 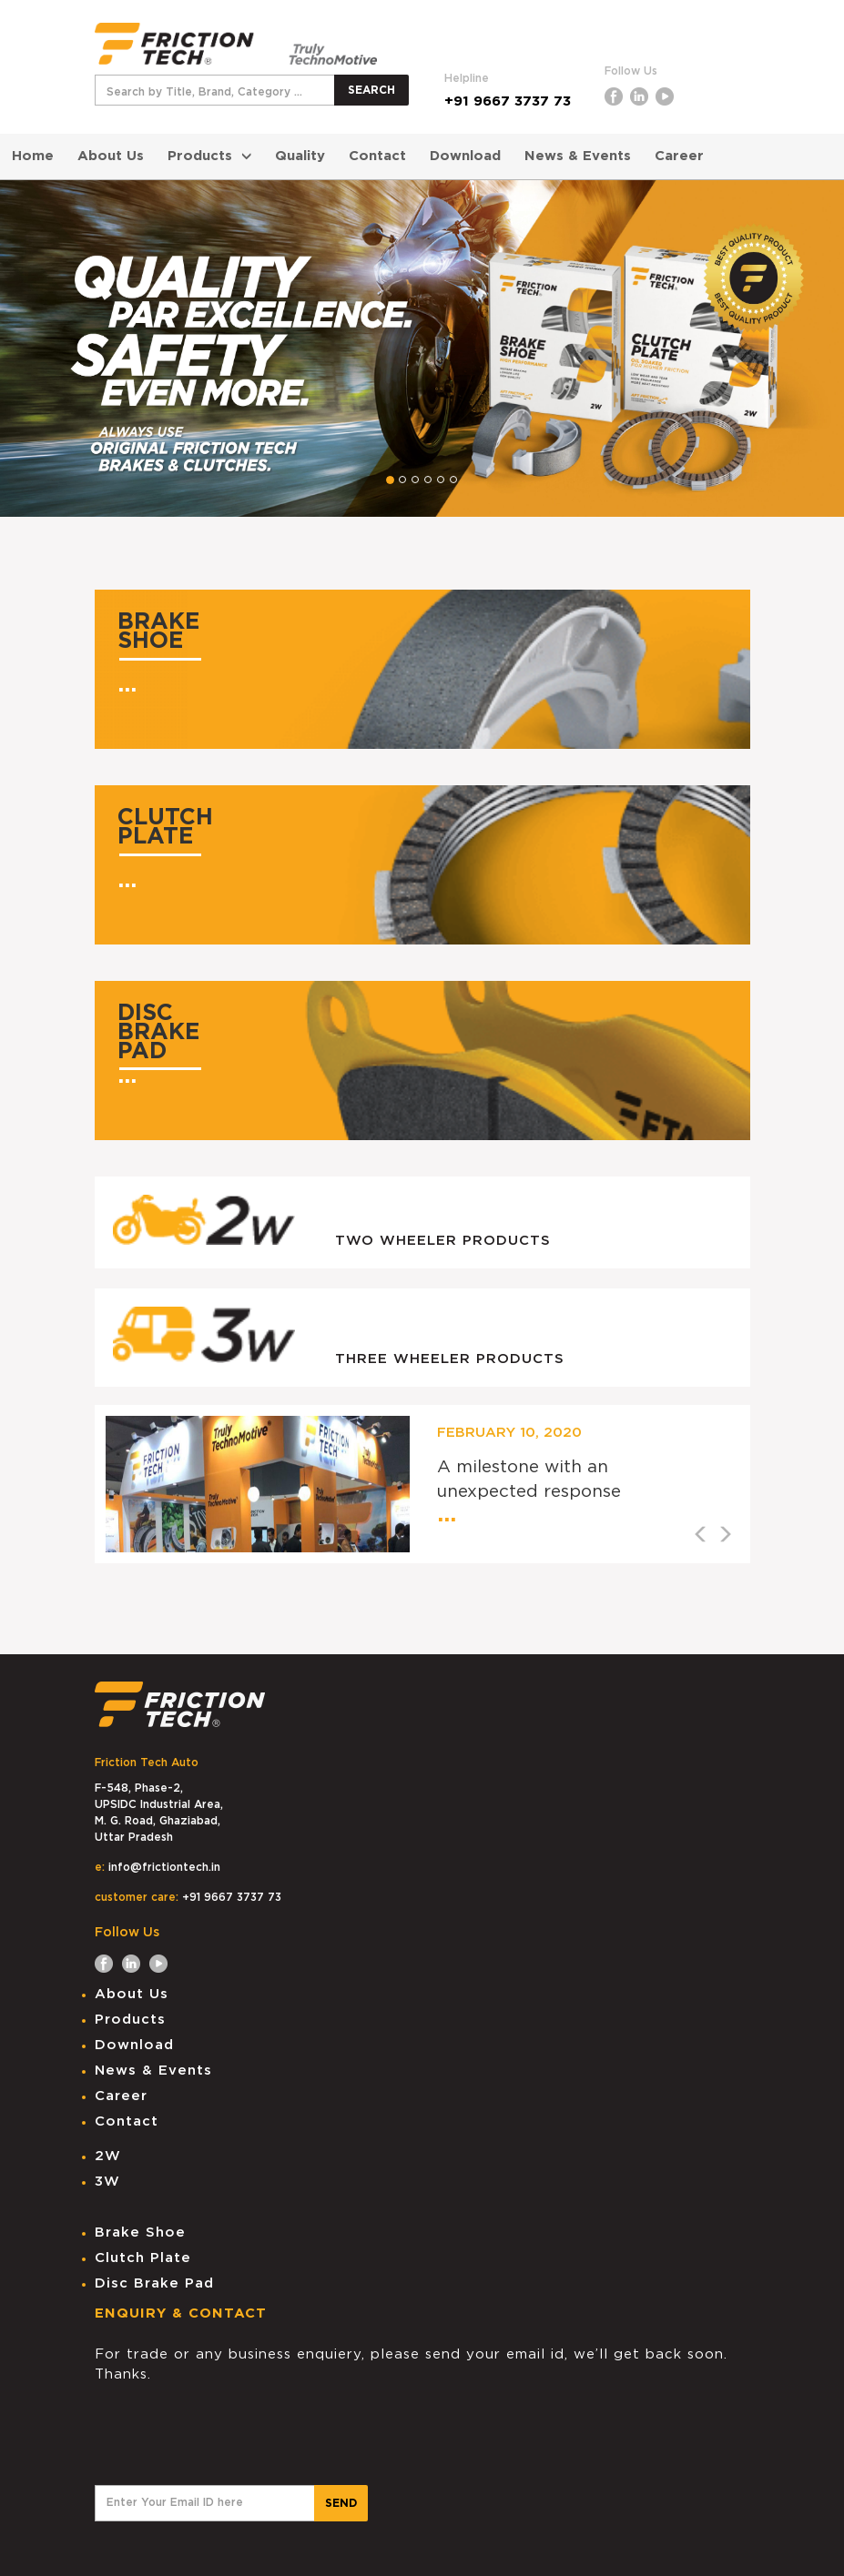 What do you see at coordinates (679, 156) in the screenshot?
I see `Career` at bounding box center [679, 156].